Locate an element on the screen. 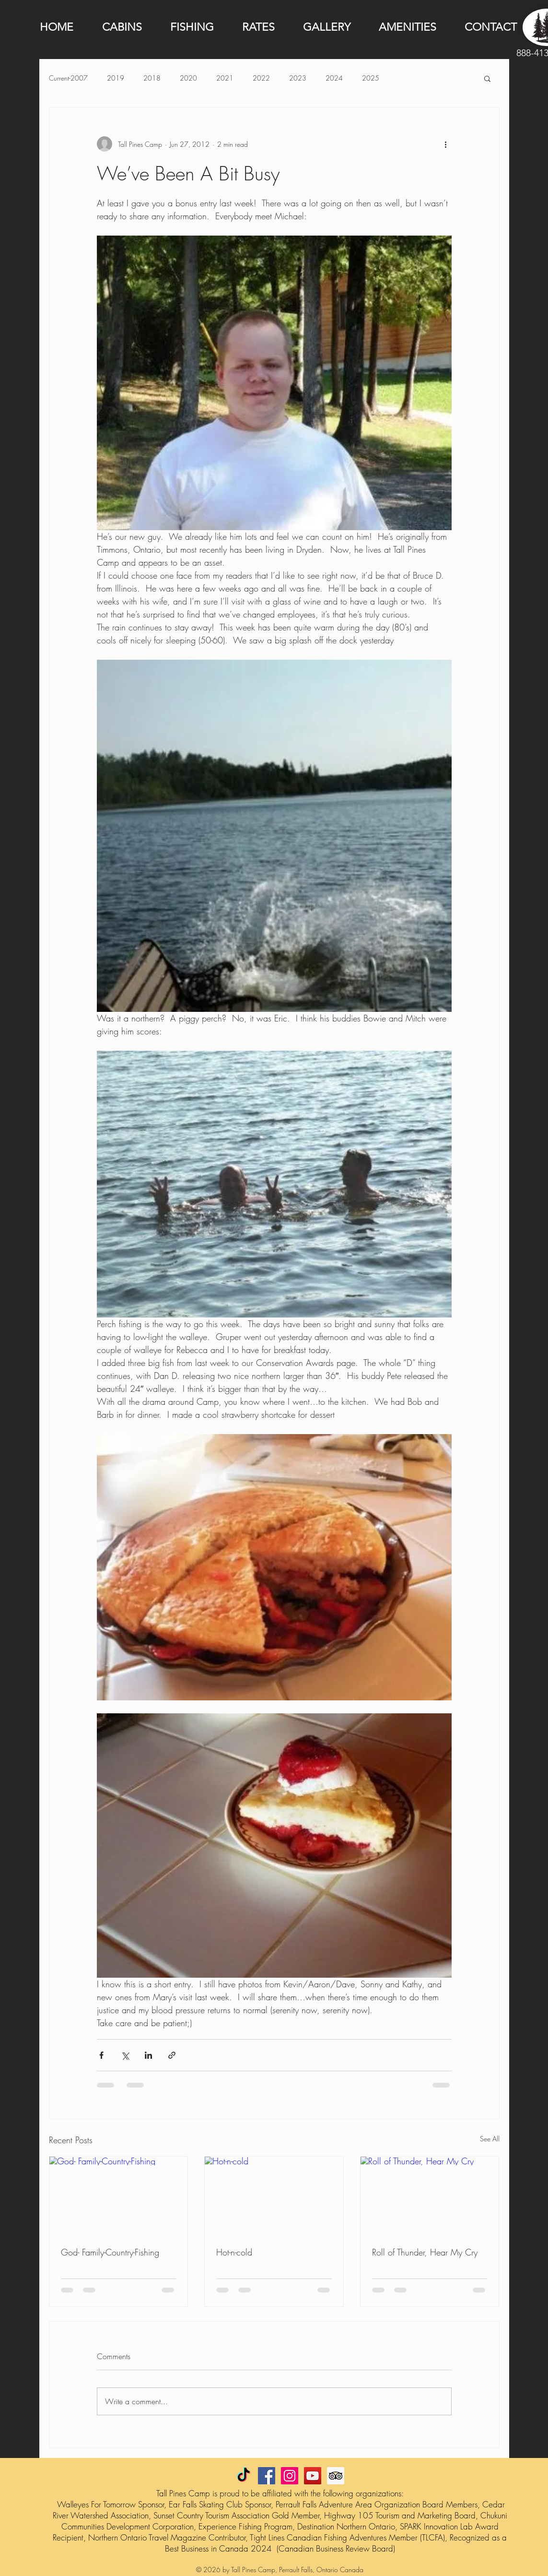  [Hot-n-cold] is located at coordinates (274, 2195).